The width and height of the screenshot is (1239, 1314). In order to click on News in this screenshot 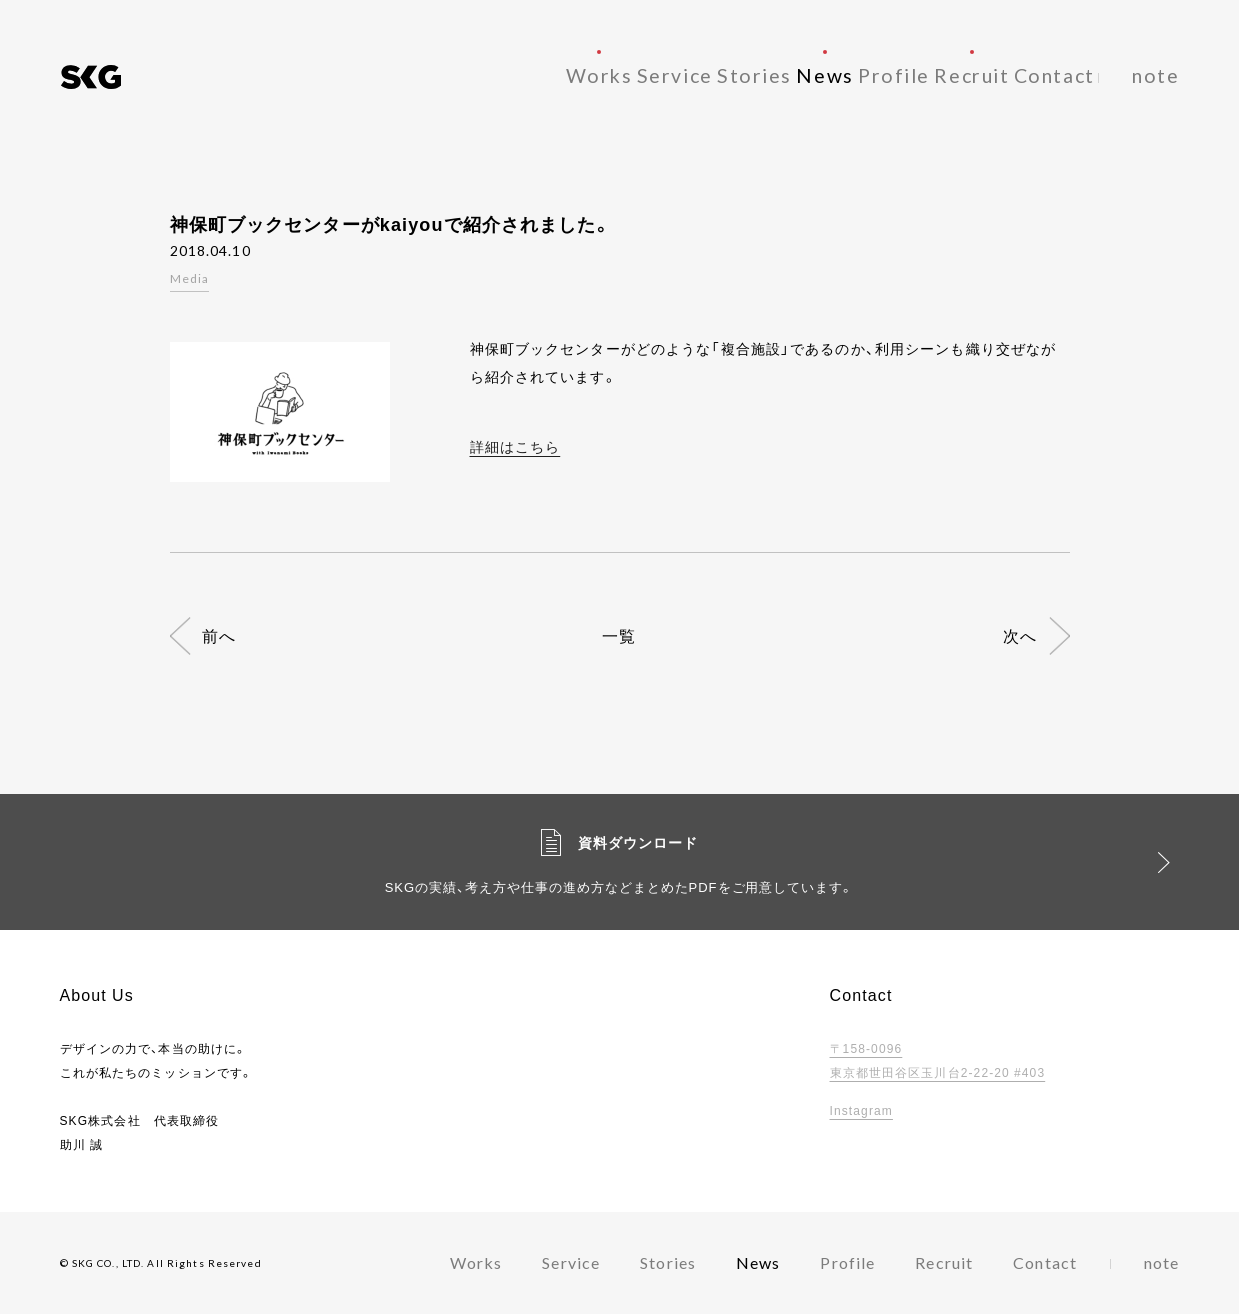, I will do `click(758, 74)`.